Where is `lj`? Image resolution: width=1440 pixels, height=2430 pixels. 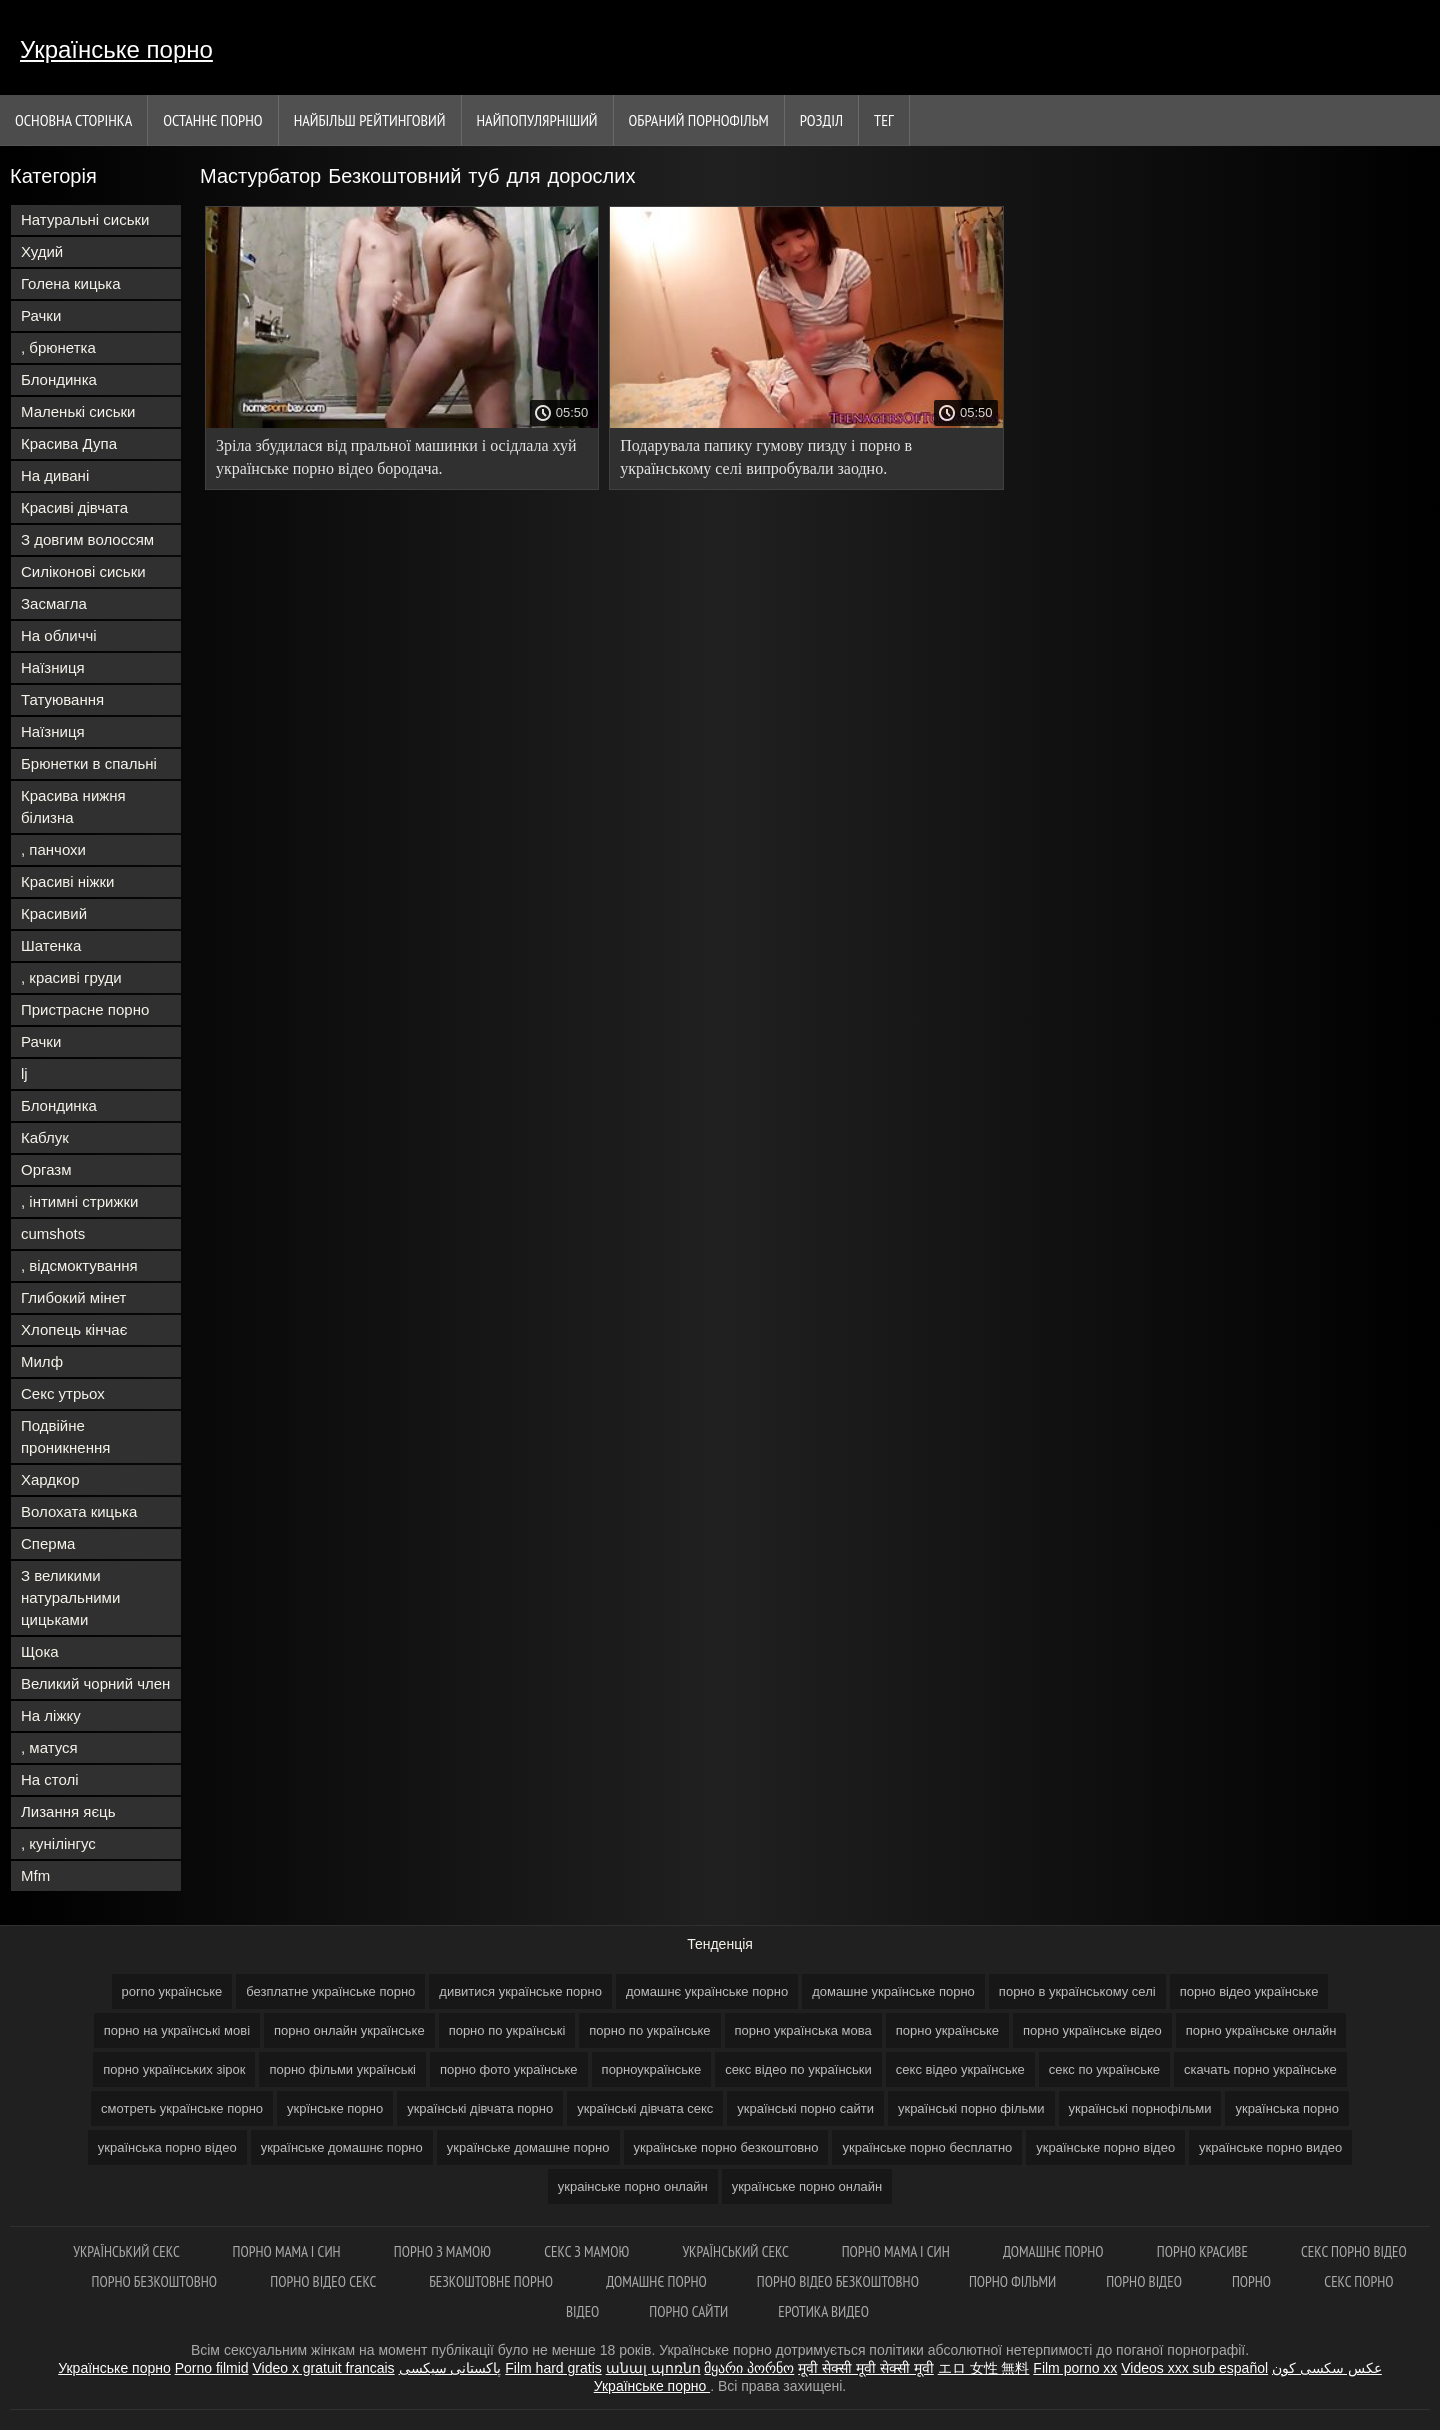
lj is located at coordinates (24, 1073).